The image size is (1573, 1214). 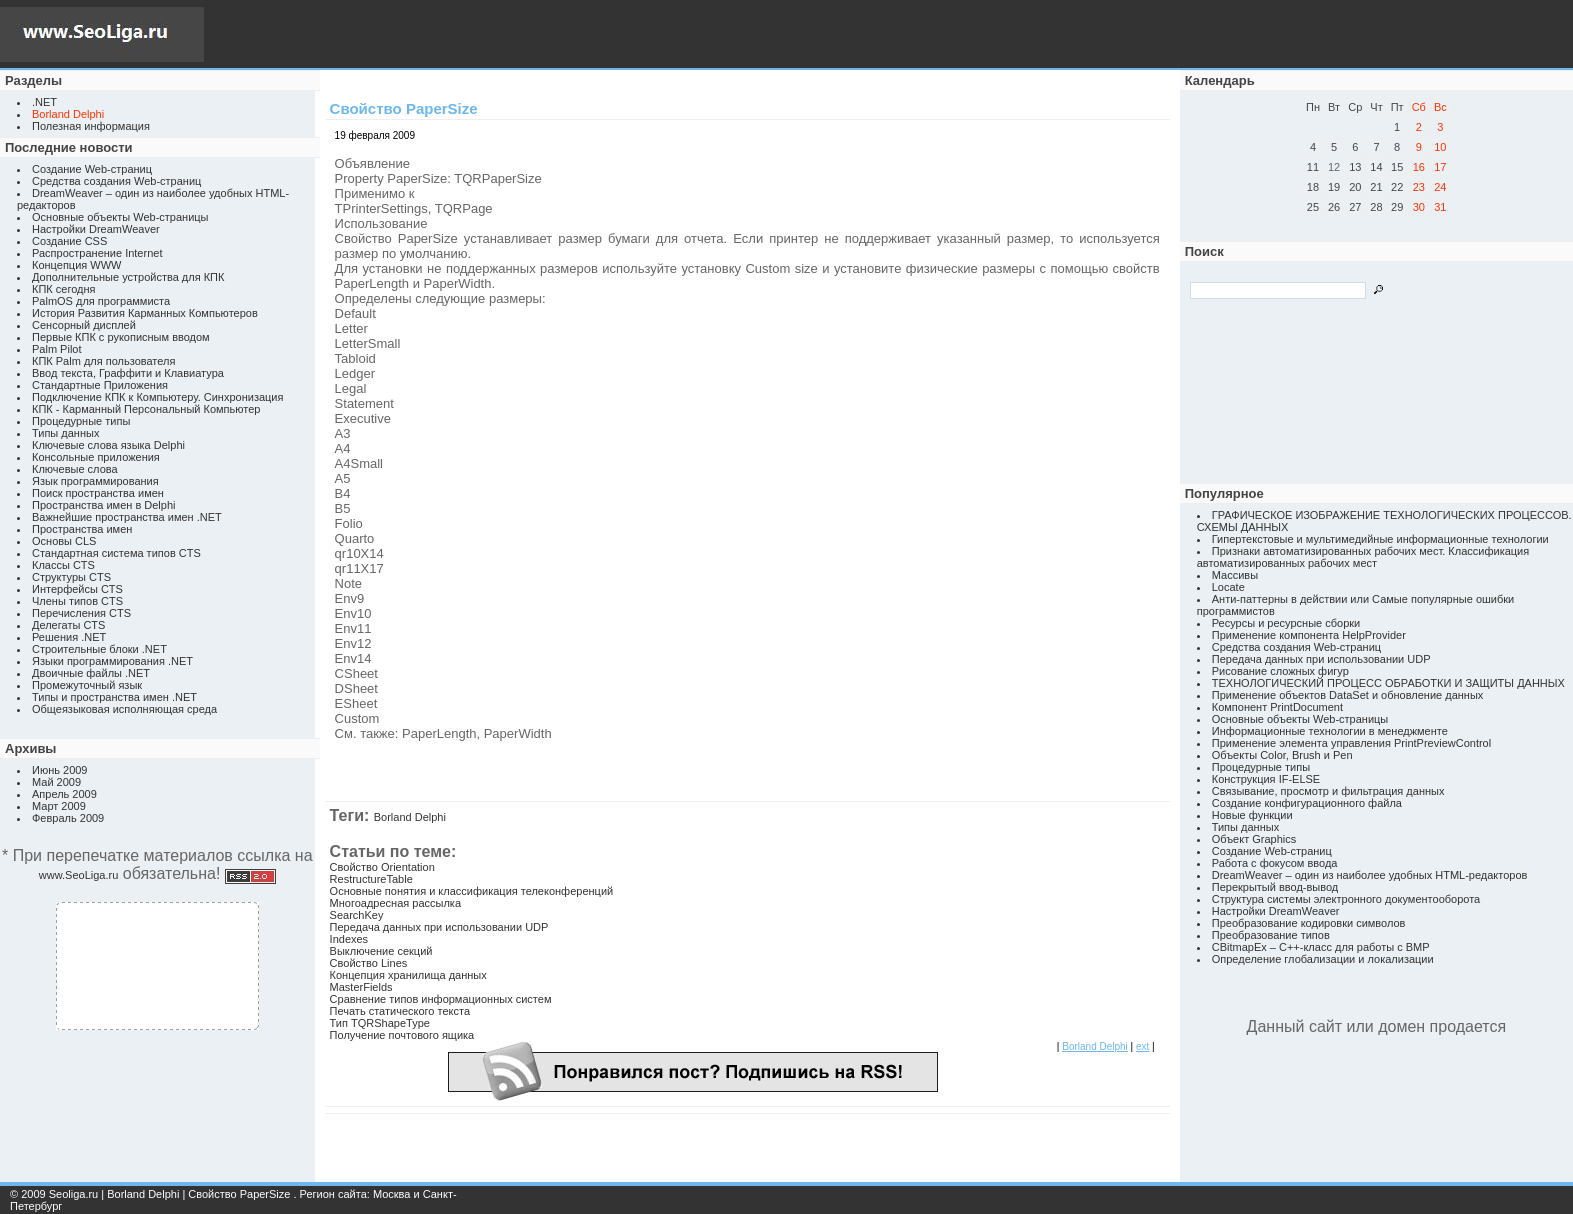 I want to click on Информационные технологии в менеджменте, so click(x=1330, y=731).